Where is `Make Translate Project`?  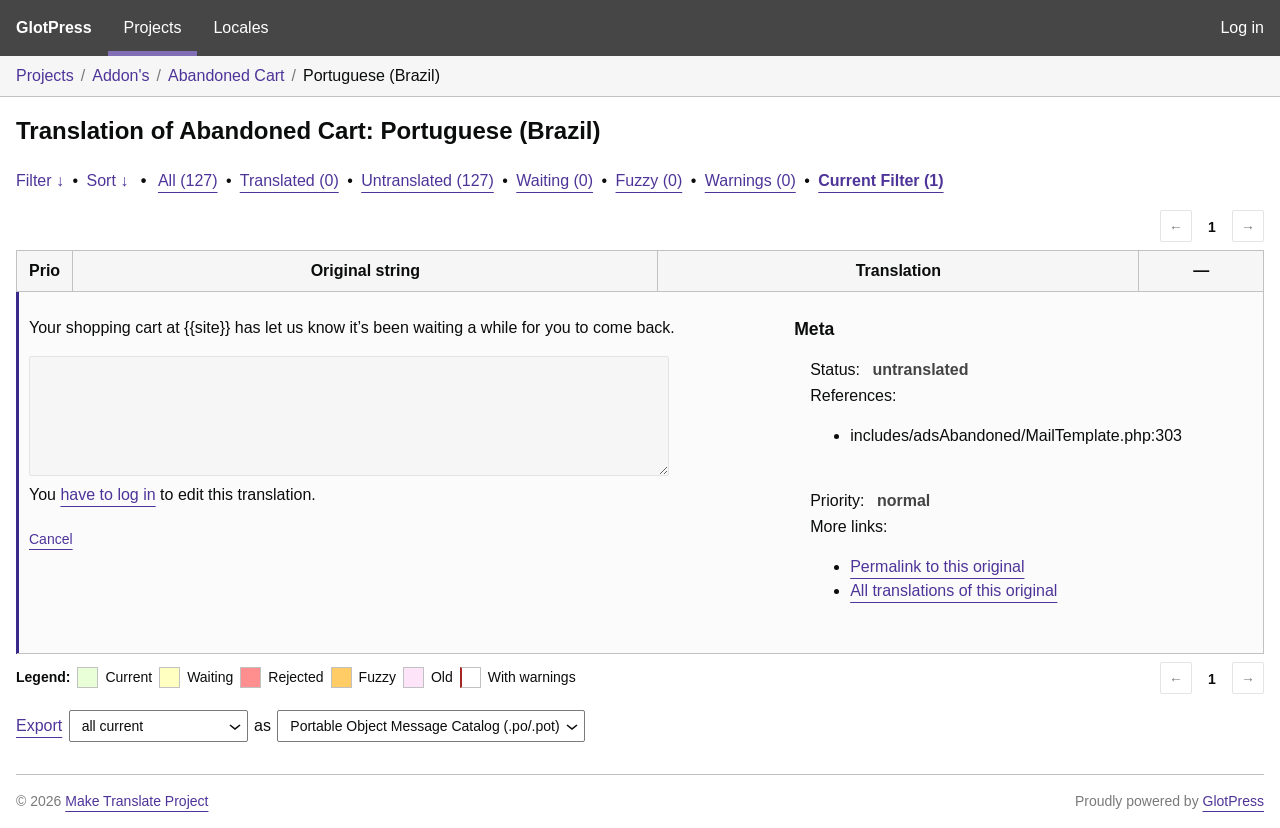 Make Translate Project is located at coordinates (136, 801).